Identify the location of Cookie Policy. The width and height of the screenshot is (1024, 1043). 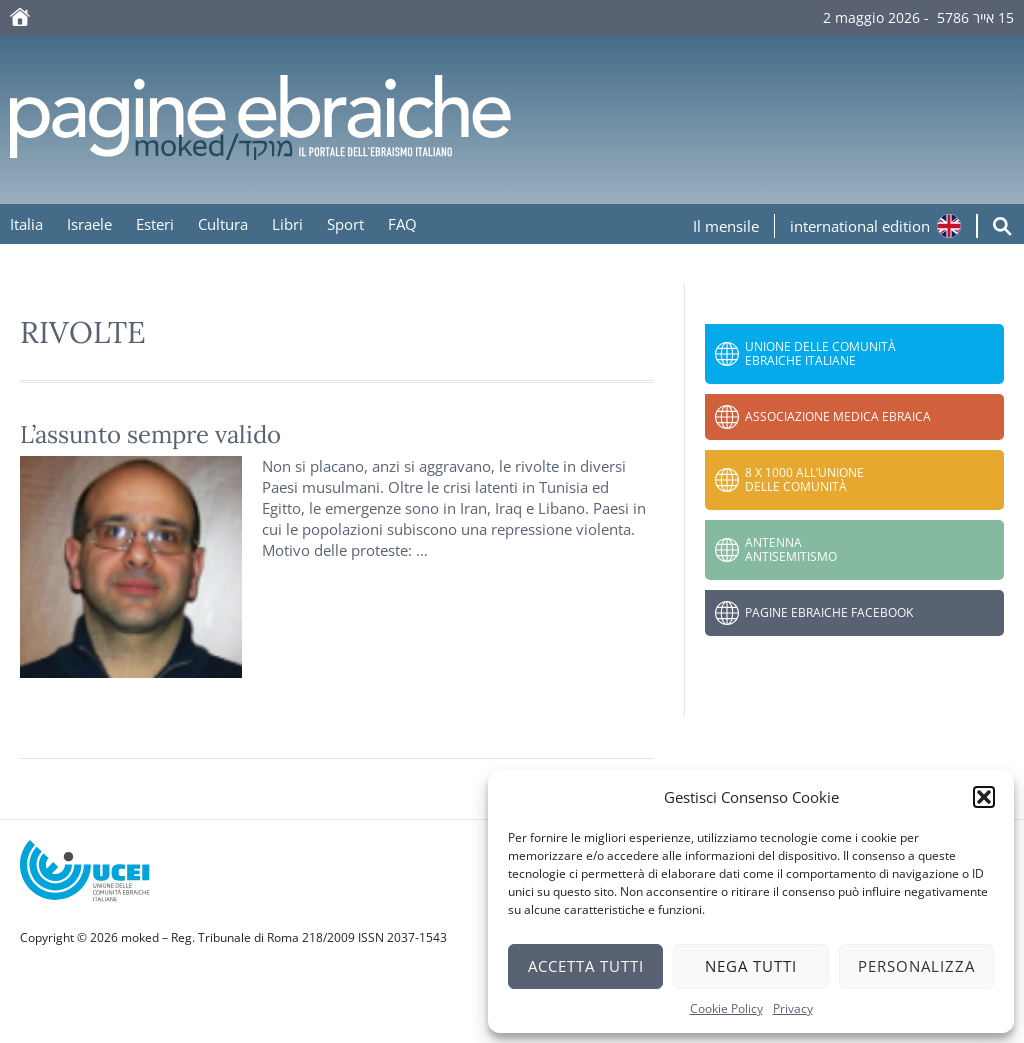
(726, 1008).